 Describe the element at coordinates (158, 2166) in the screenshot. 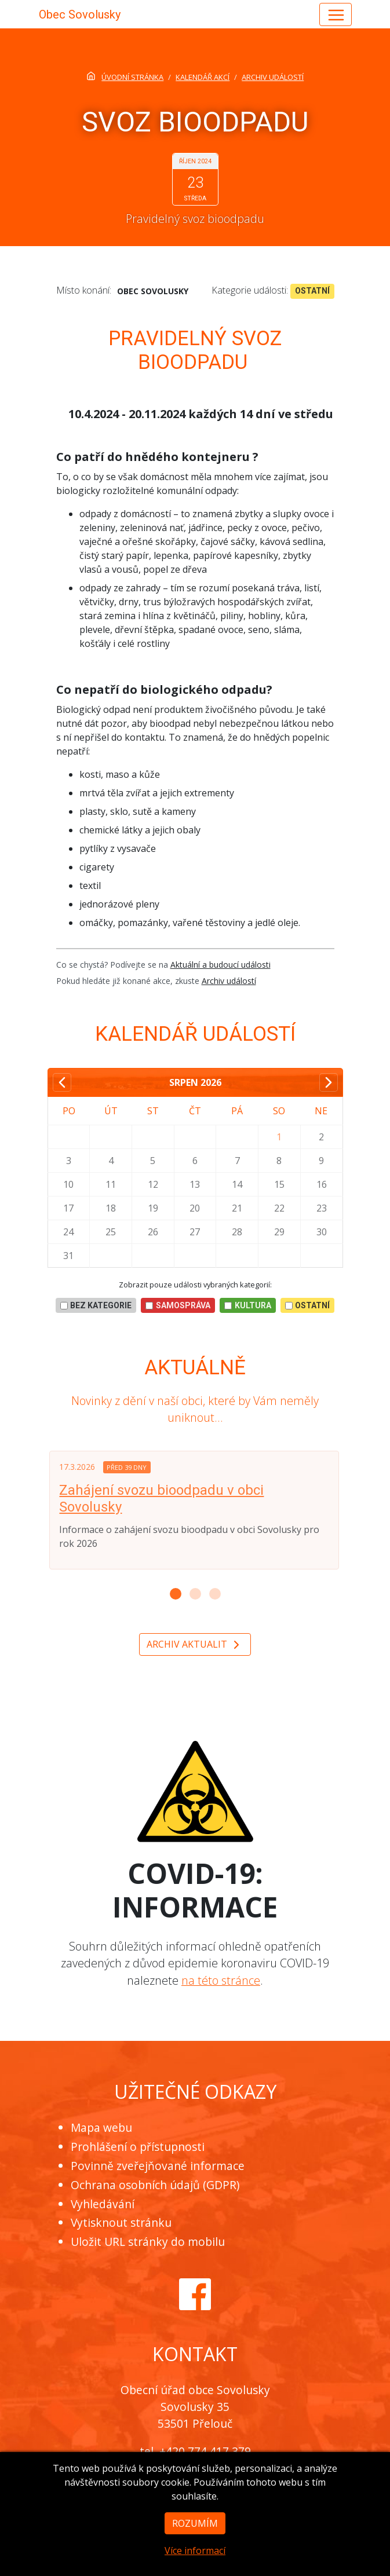

I see `Povinně zveřejňované informace` at that location.